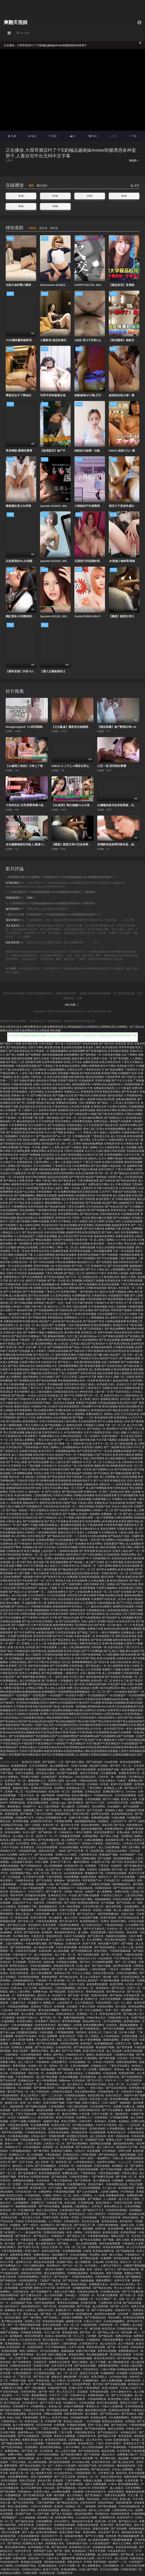  Describe the element at coordinates (51, 1634) in the screenshot. I see `黄色资源无码网` at that location.